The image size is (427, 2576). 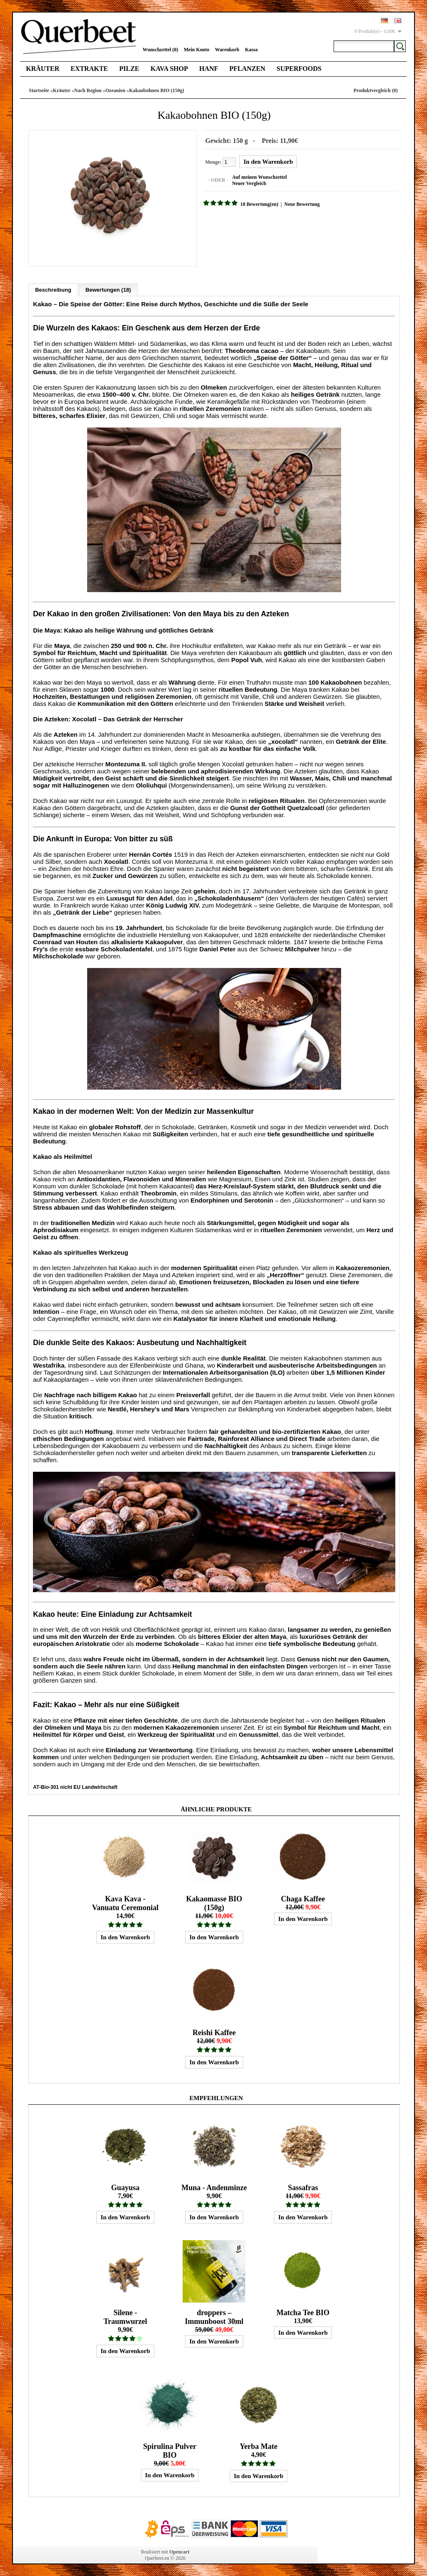 I want to click on Yerba Mate, so click(x=258, y=2445).